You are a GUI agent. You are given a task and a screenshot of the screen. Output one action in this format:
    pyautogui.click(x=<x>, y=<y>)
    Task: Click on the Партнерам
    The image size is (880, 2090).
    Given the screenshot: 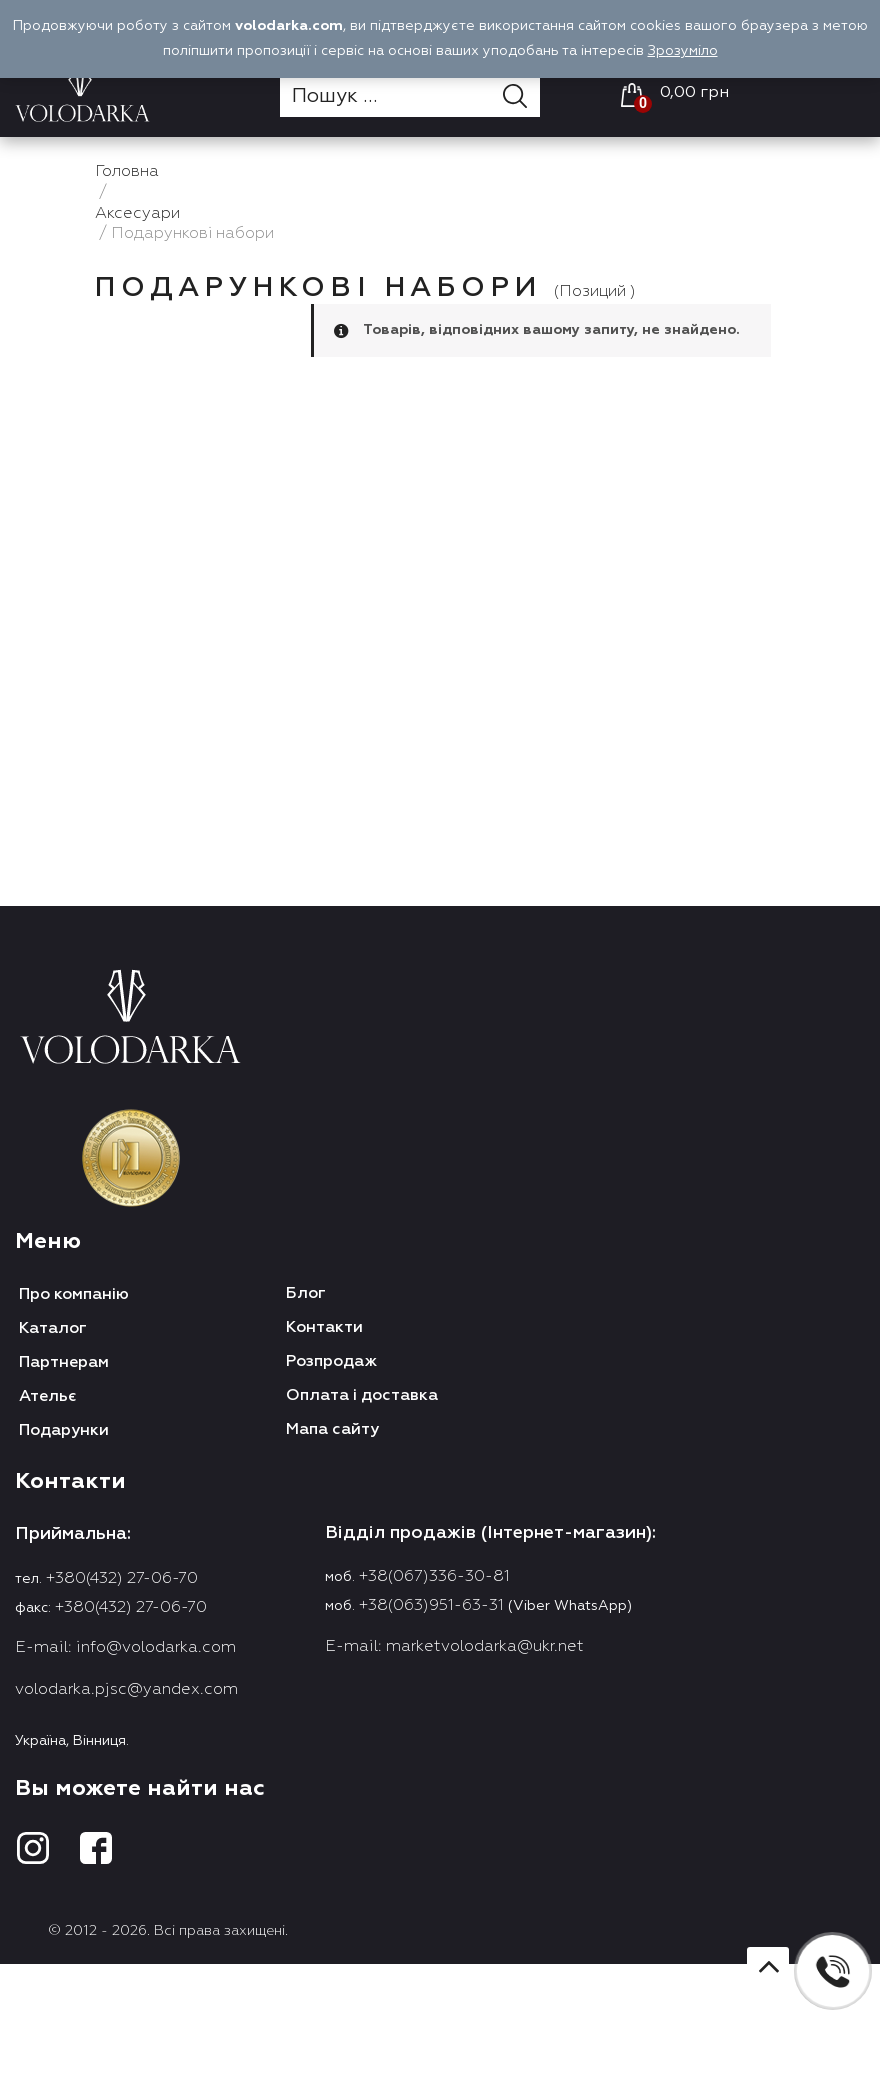 What is the action you would take?
    pyautogui.click(x=64, y=1363)
    